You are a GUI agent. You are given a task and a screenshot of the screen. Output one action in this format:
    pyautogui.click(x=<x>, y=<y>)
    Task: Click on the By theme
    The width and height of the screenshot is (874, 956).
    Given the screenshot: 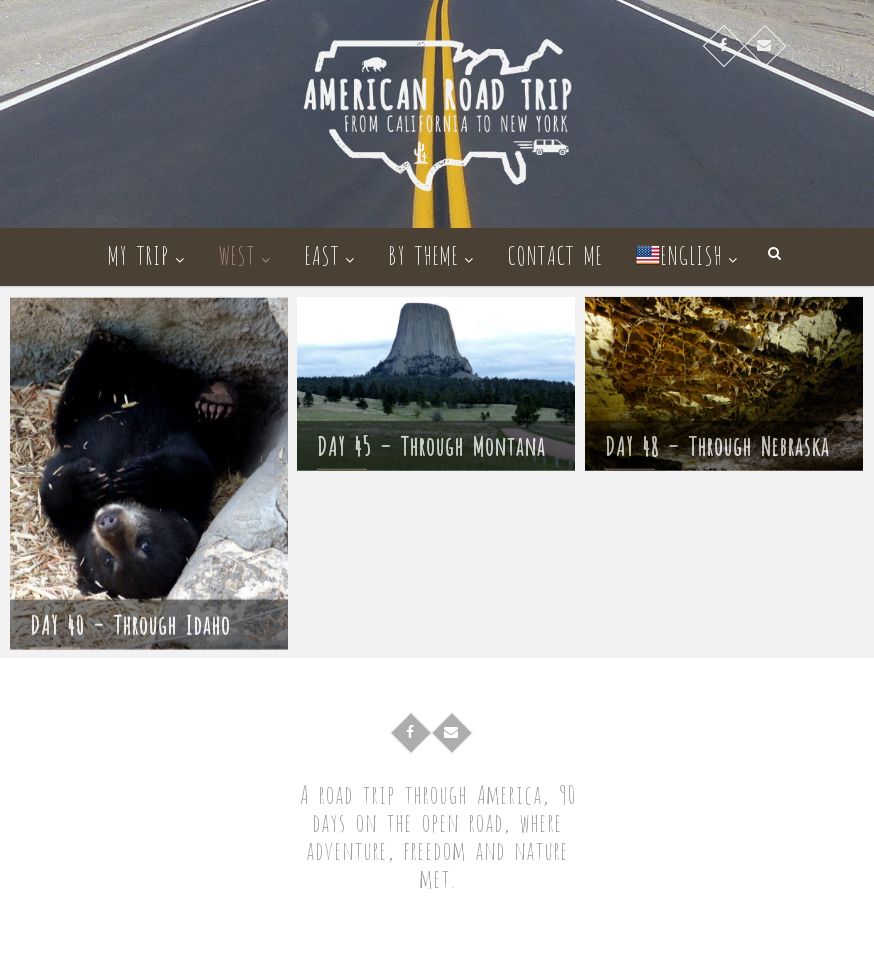 What is the action you would take?
    pyautogui.click(x=423, y=253)
    